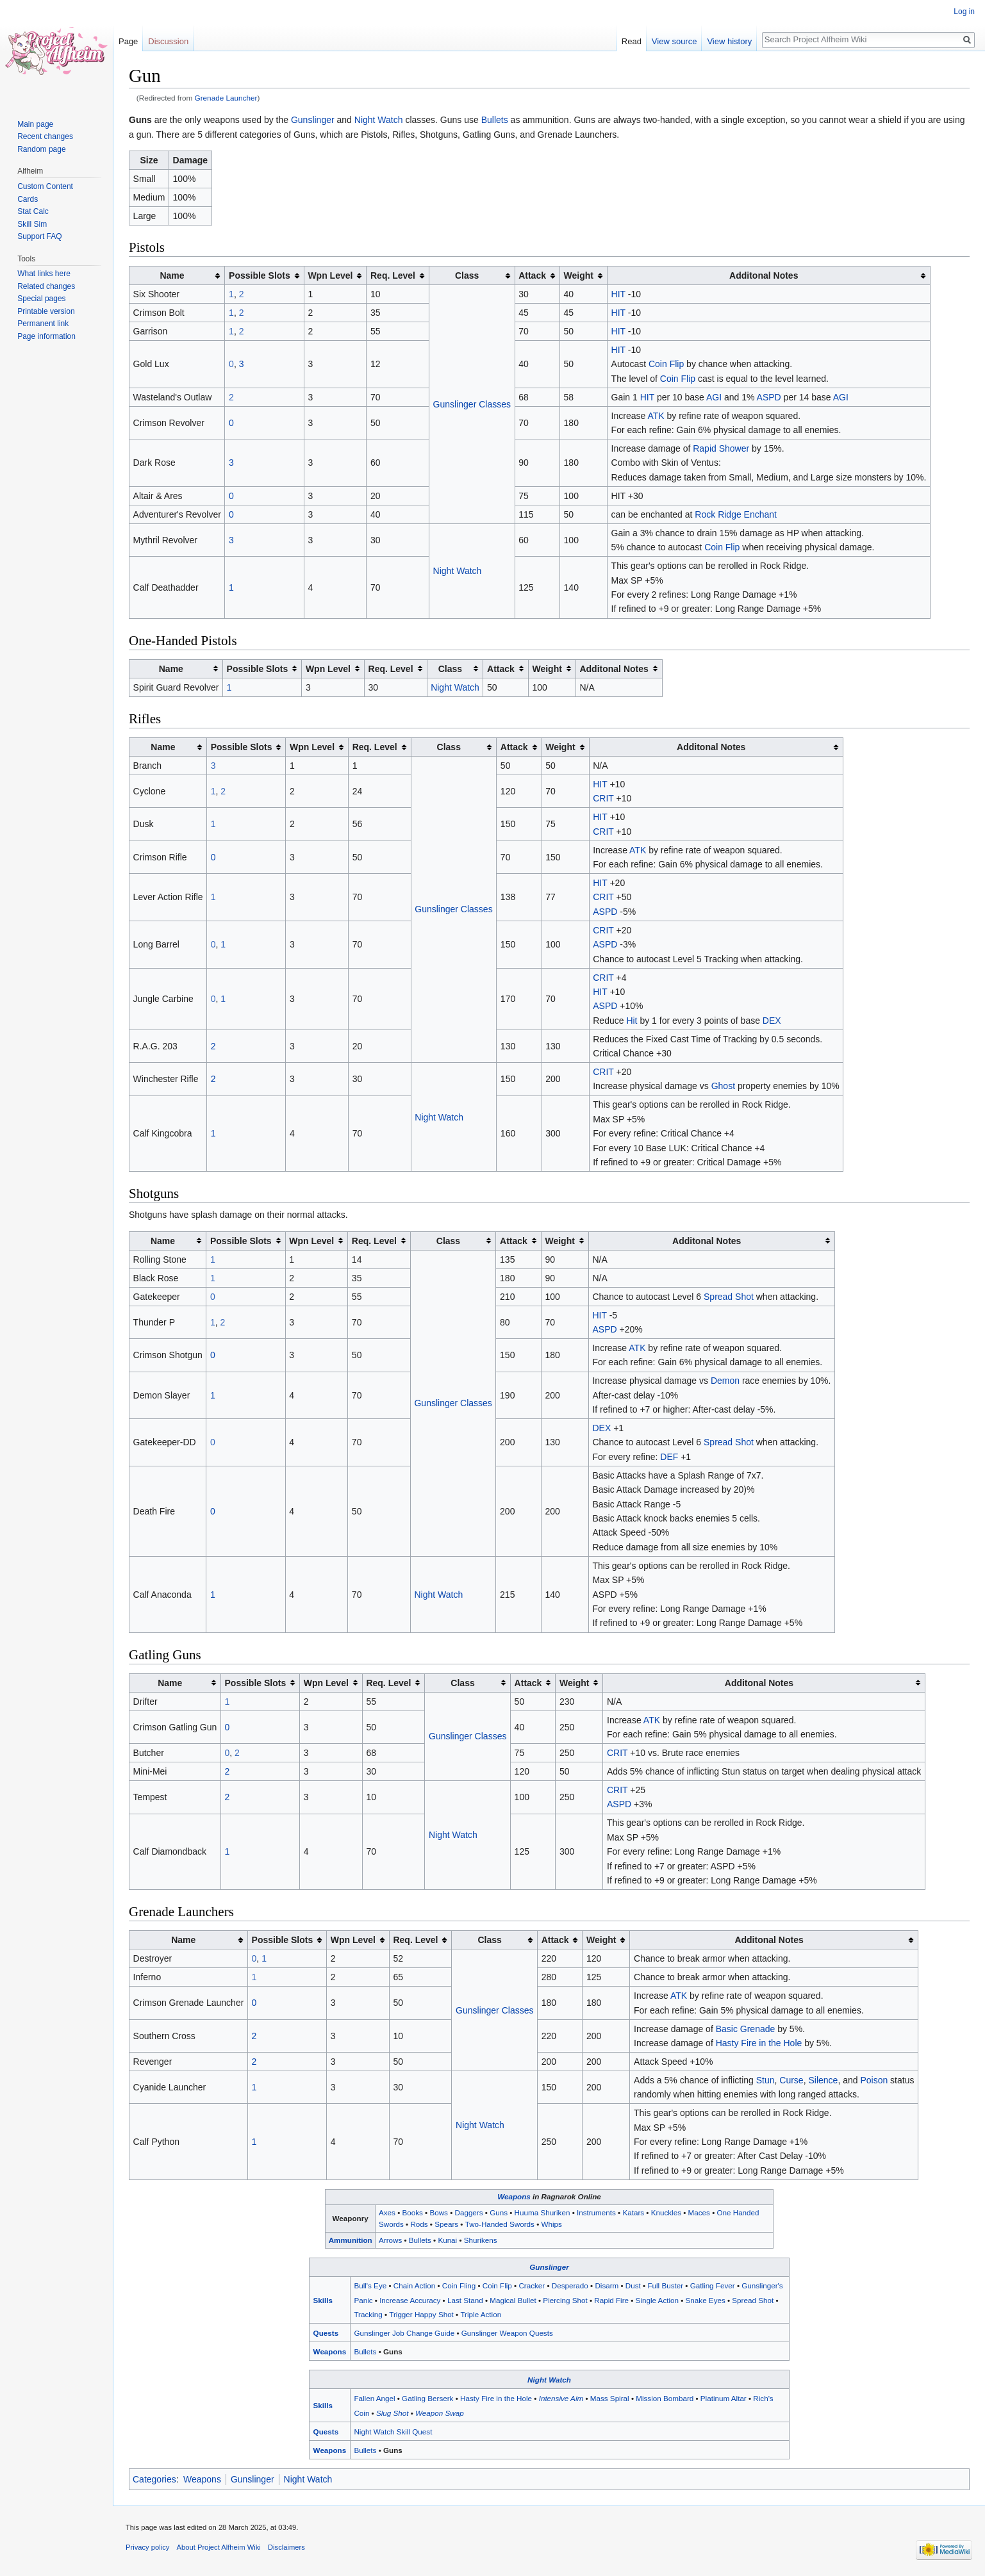 The image size is (985, 2576). Describe the element at coordinates (657, 2300) in the screenshot. I see `Single Action` at that location.